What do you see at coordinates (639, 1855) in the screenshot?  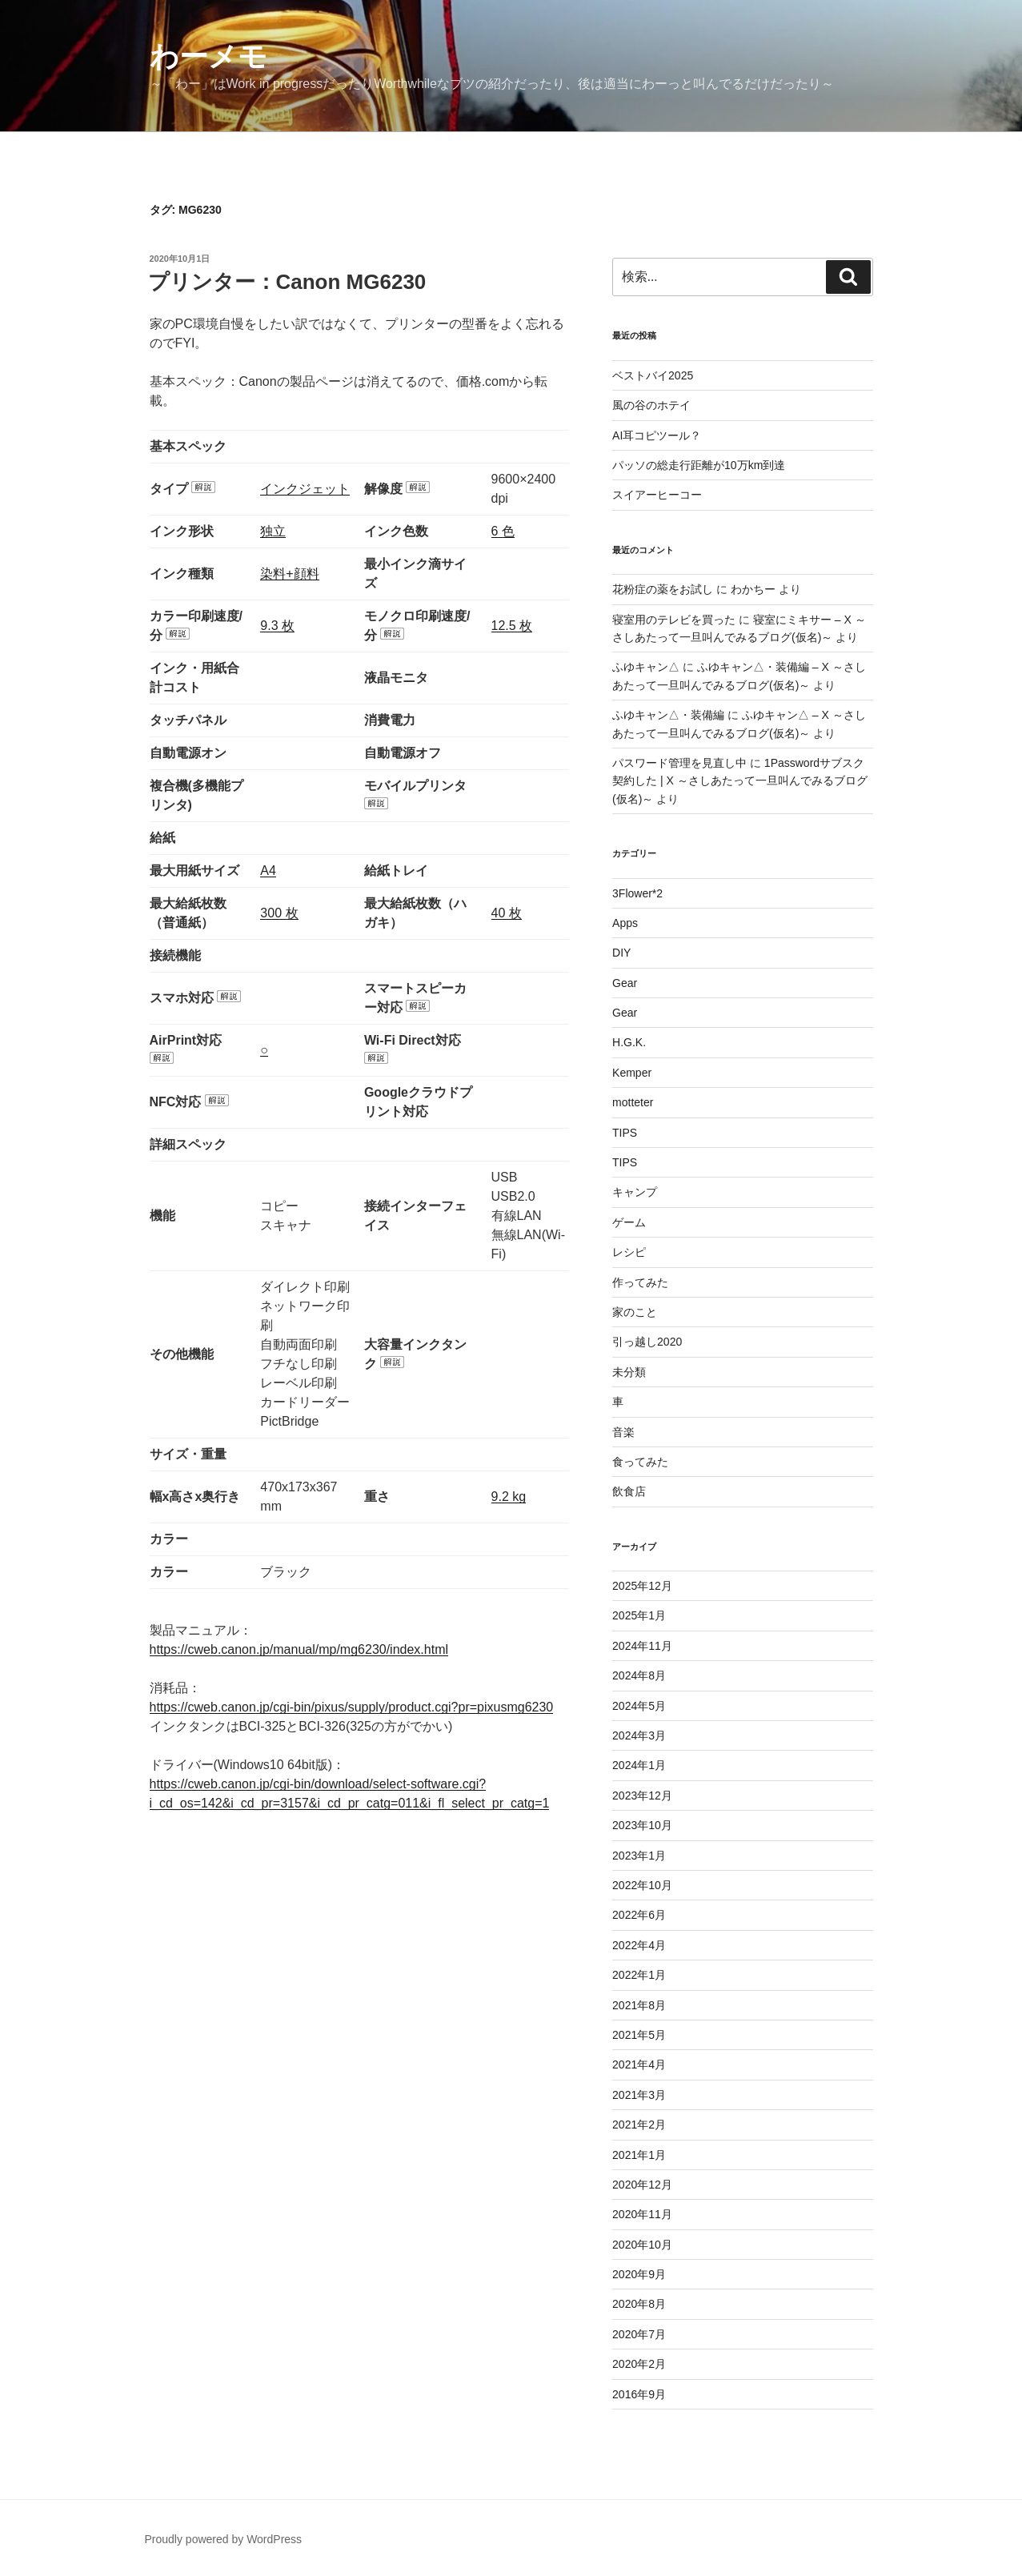 I see `2023年1月` at bounding box center [639, 1855].